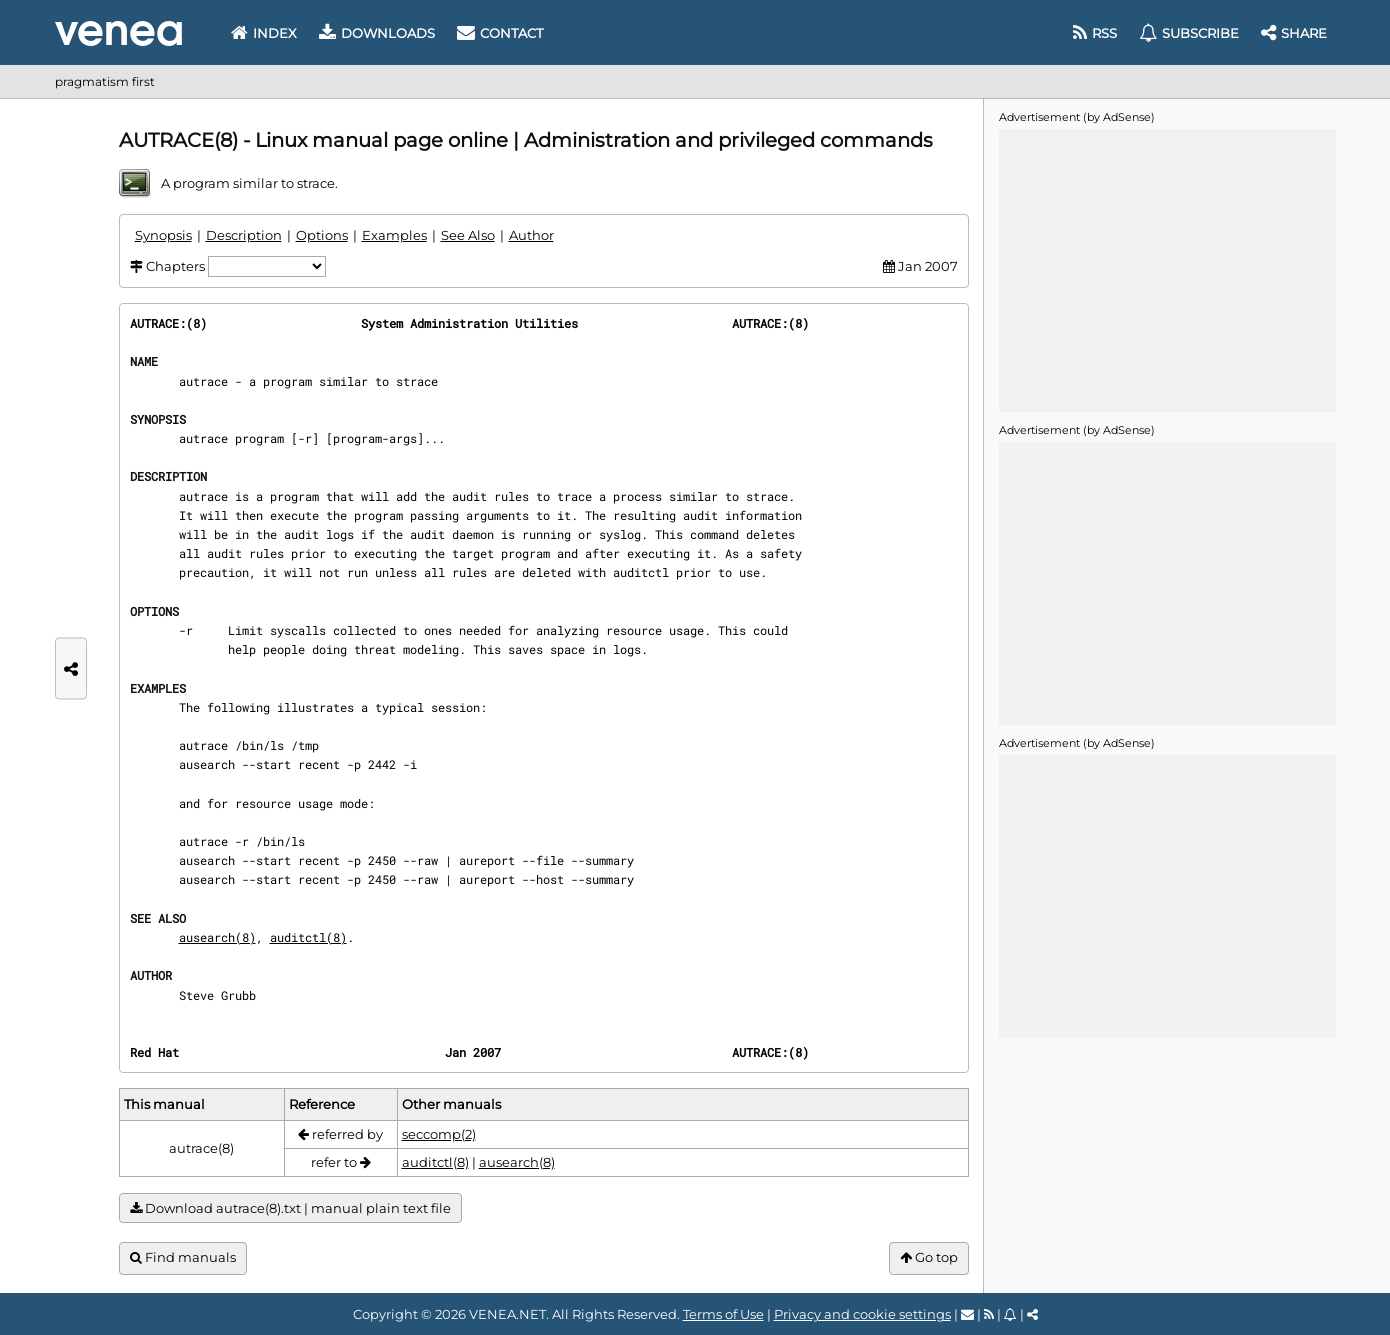 The width and height of the screenshot is (1390, 1335). I want to click on Terms of Use, so click(723, 1314).